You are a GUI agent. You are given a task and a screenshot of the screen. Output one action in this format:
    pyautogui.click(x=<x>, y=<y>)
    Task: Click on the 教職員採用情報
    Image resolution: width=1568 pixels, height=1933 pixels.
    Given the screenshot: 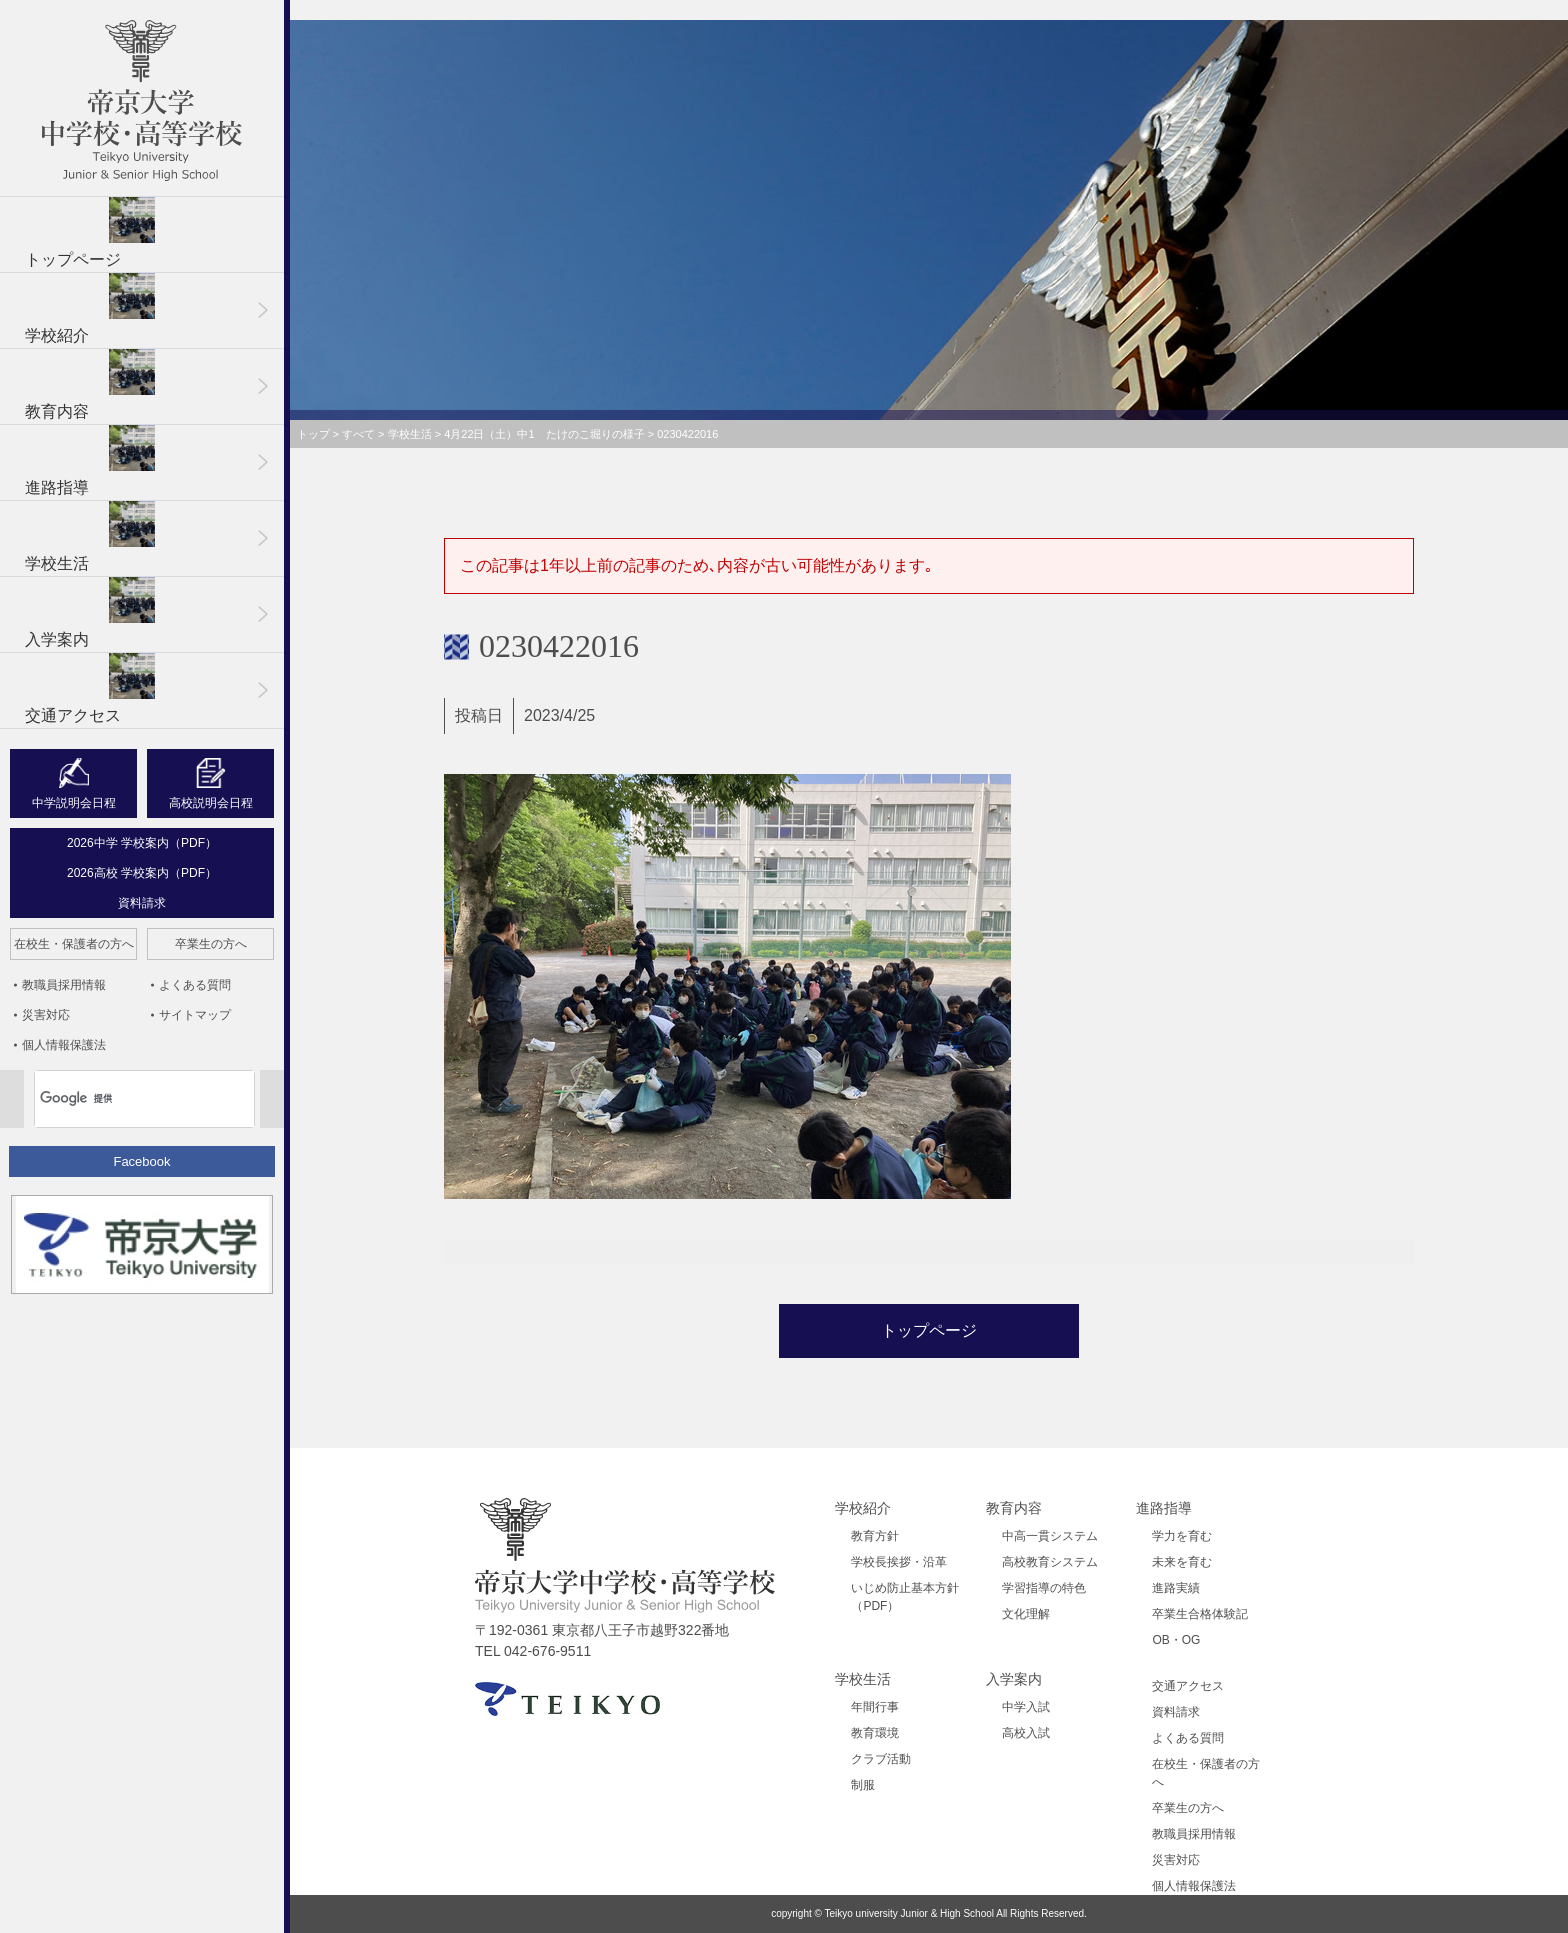 What is the action you would take?
    pyautogui.click(x=64, y=985)
    